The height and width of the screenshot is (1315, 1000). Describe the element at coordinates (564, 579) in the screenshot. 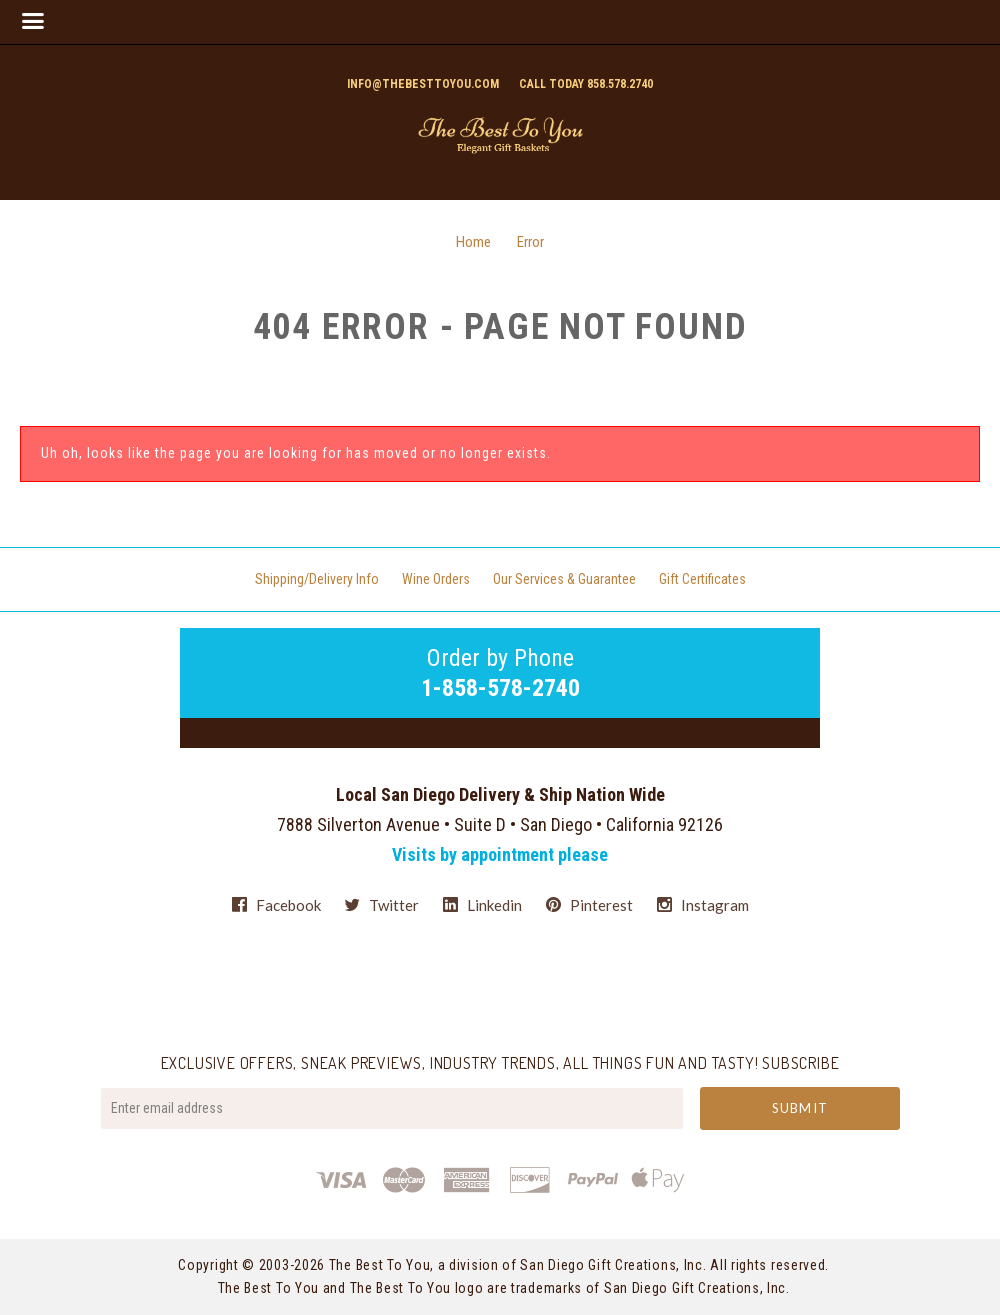

I see `Our Services & Guarantee` at that location.